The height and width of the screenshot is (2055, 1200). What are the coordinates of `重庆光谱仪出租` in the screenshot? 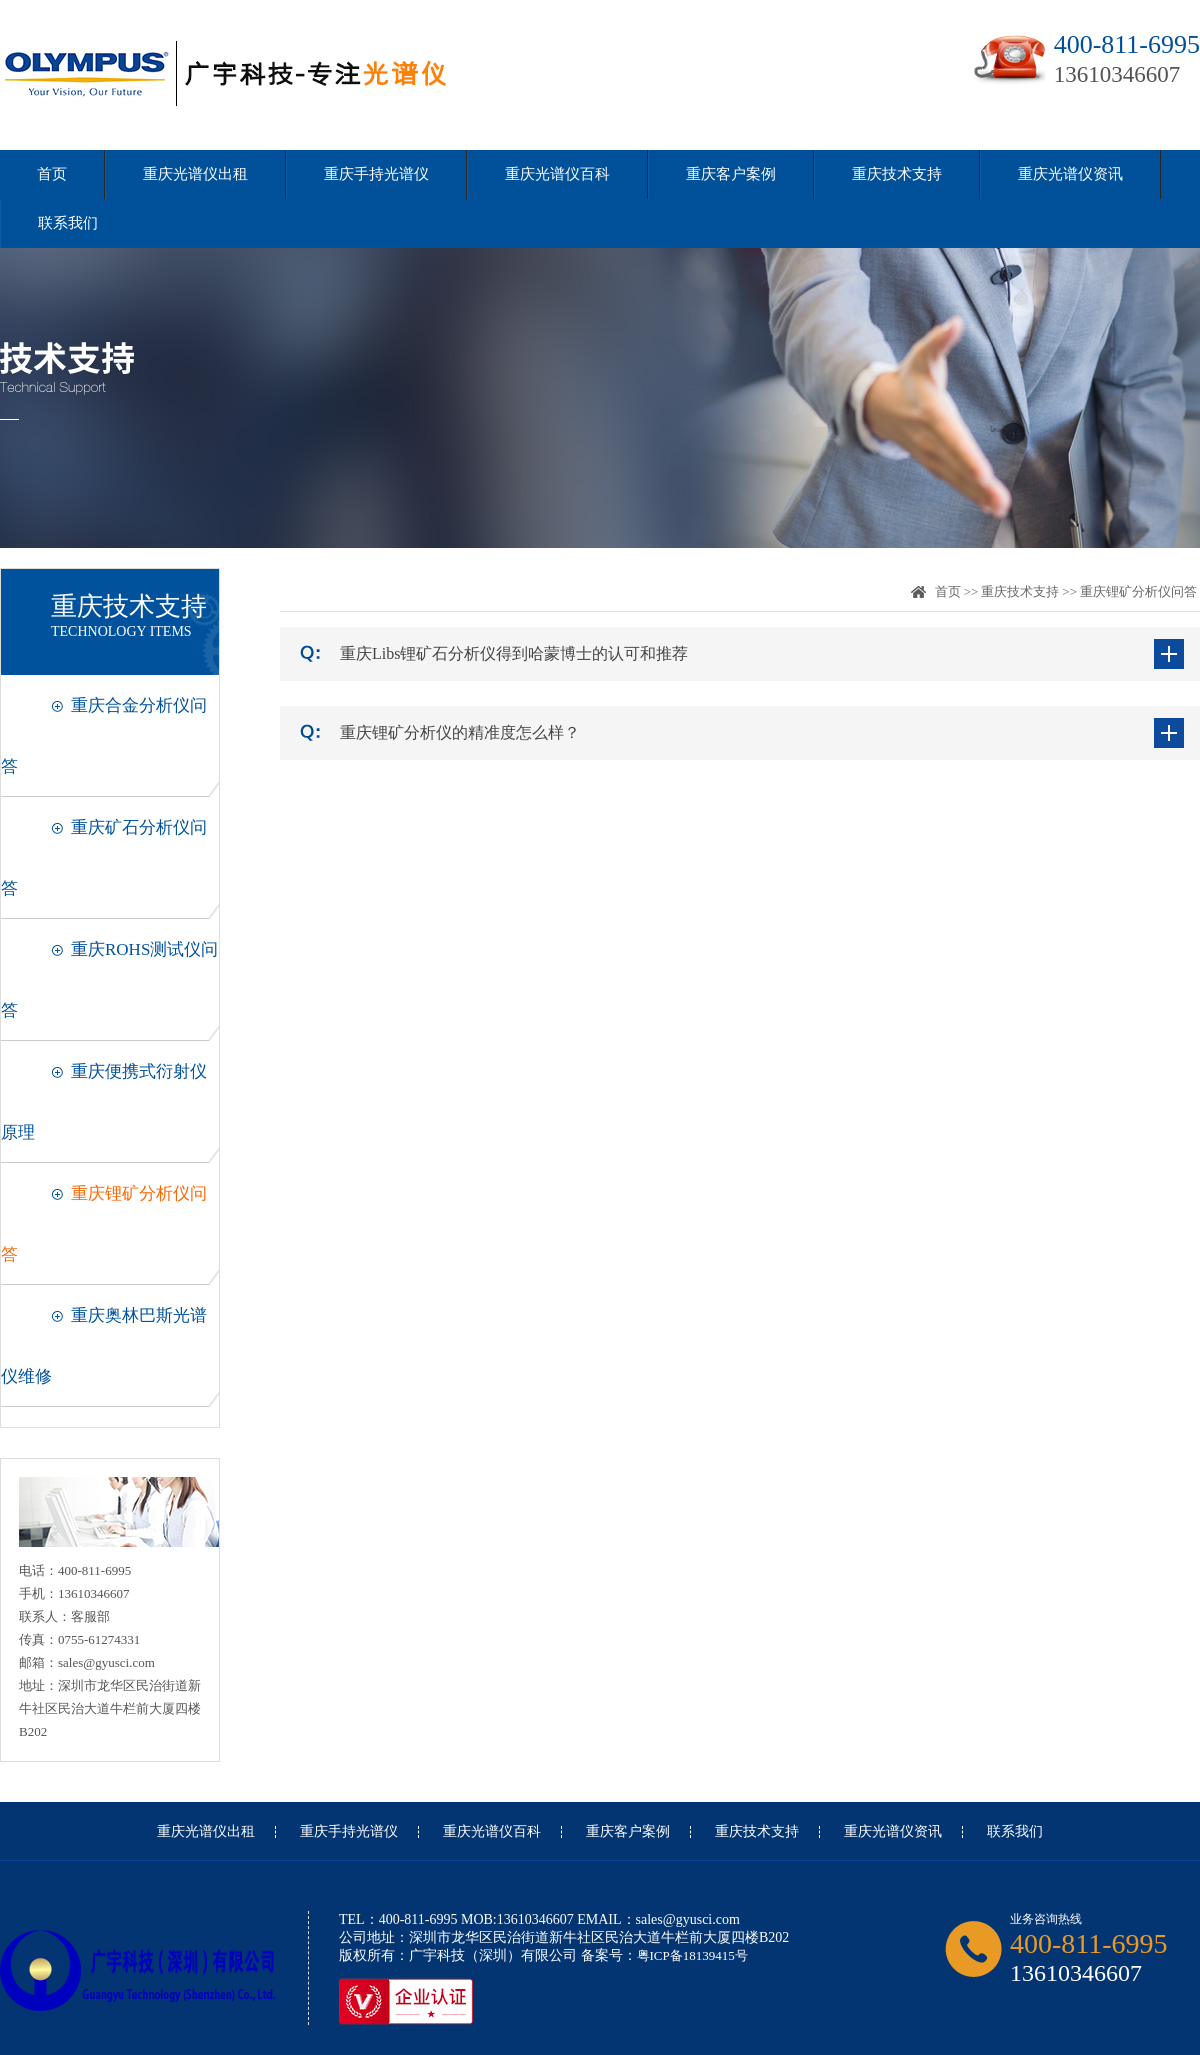 It's located at (195, 174).